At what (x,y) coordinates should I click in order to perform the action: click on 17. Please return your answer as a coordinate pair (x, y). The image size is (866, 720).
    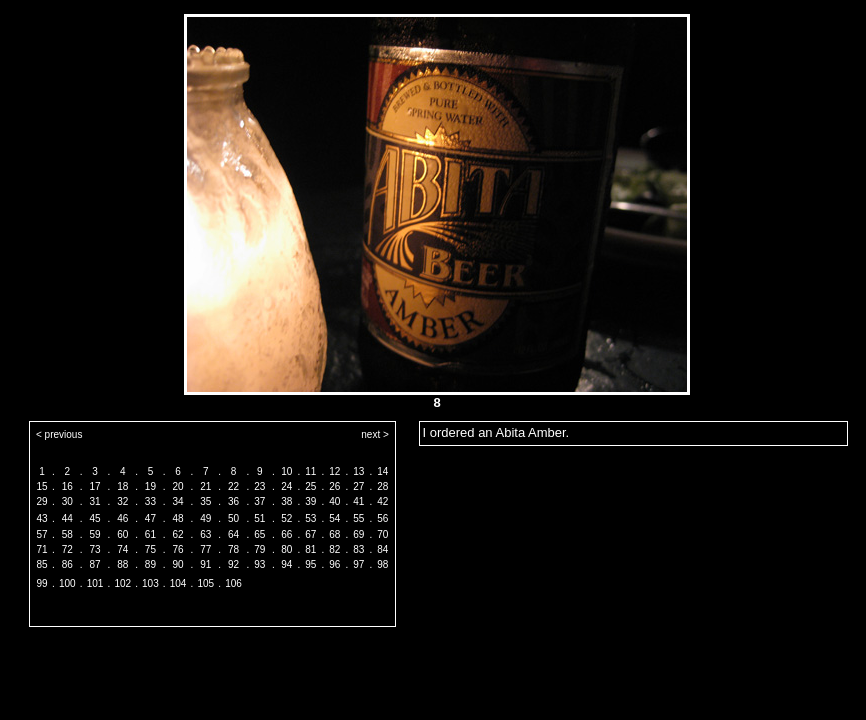
    Looking at the image, I should click on (94, 486).